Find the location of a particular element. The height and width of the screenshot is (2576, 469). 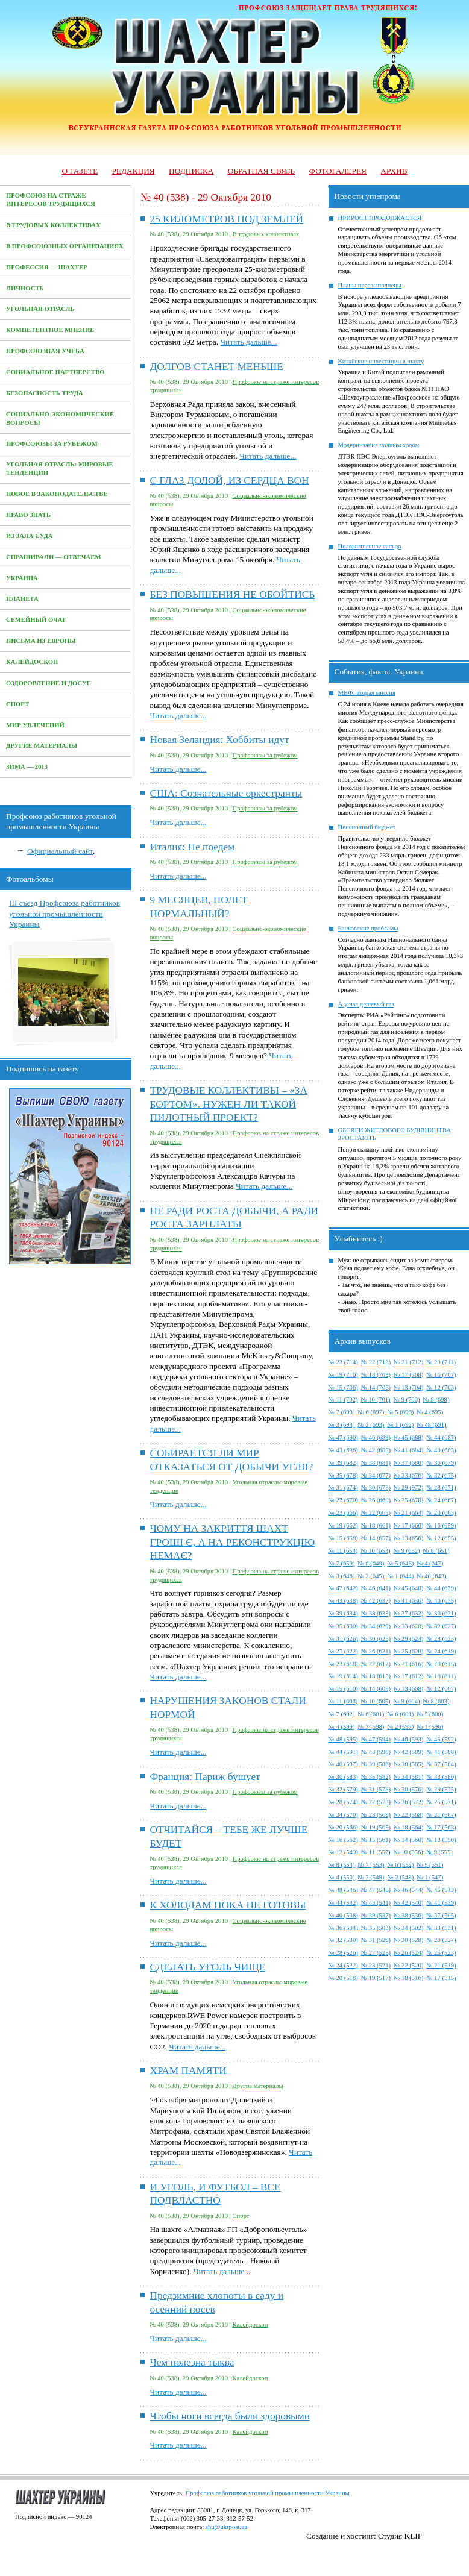

ПРИРОСТ ПРОДОЛЖАЕТСЯ is located at coordinates (380, 218).